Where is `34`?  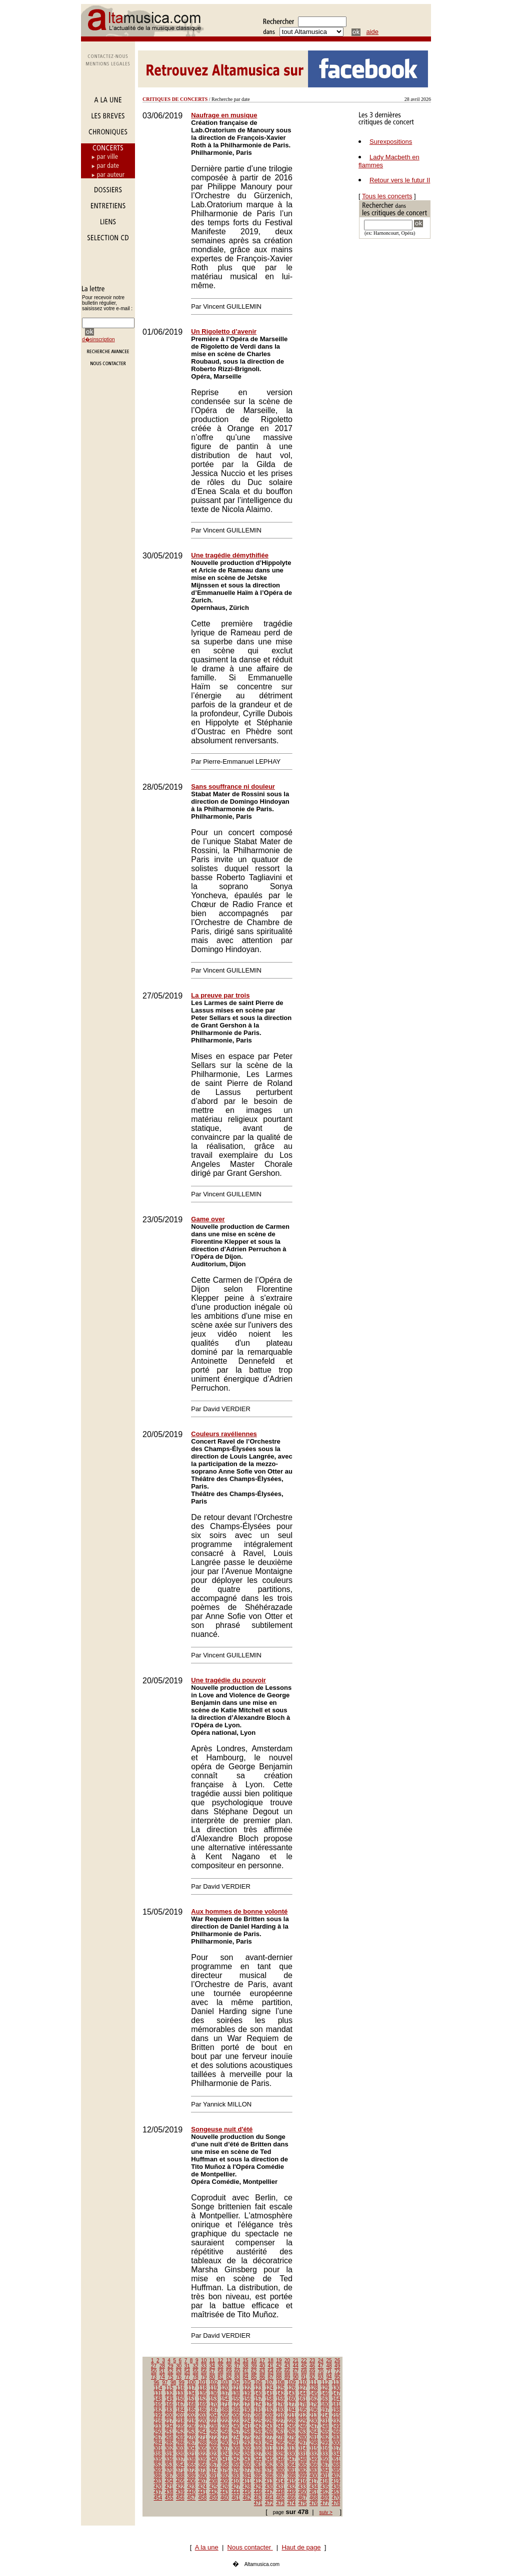
34 is located at coordinates (212, 2366).